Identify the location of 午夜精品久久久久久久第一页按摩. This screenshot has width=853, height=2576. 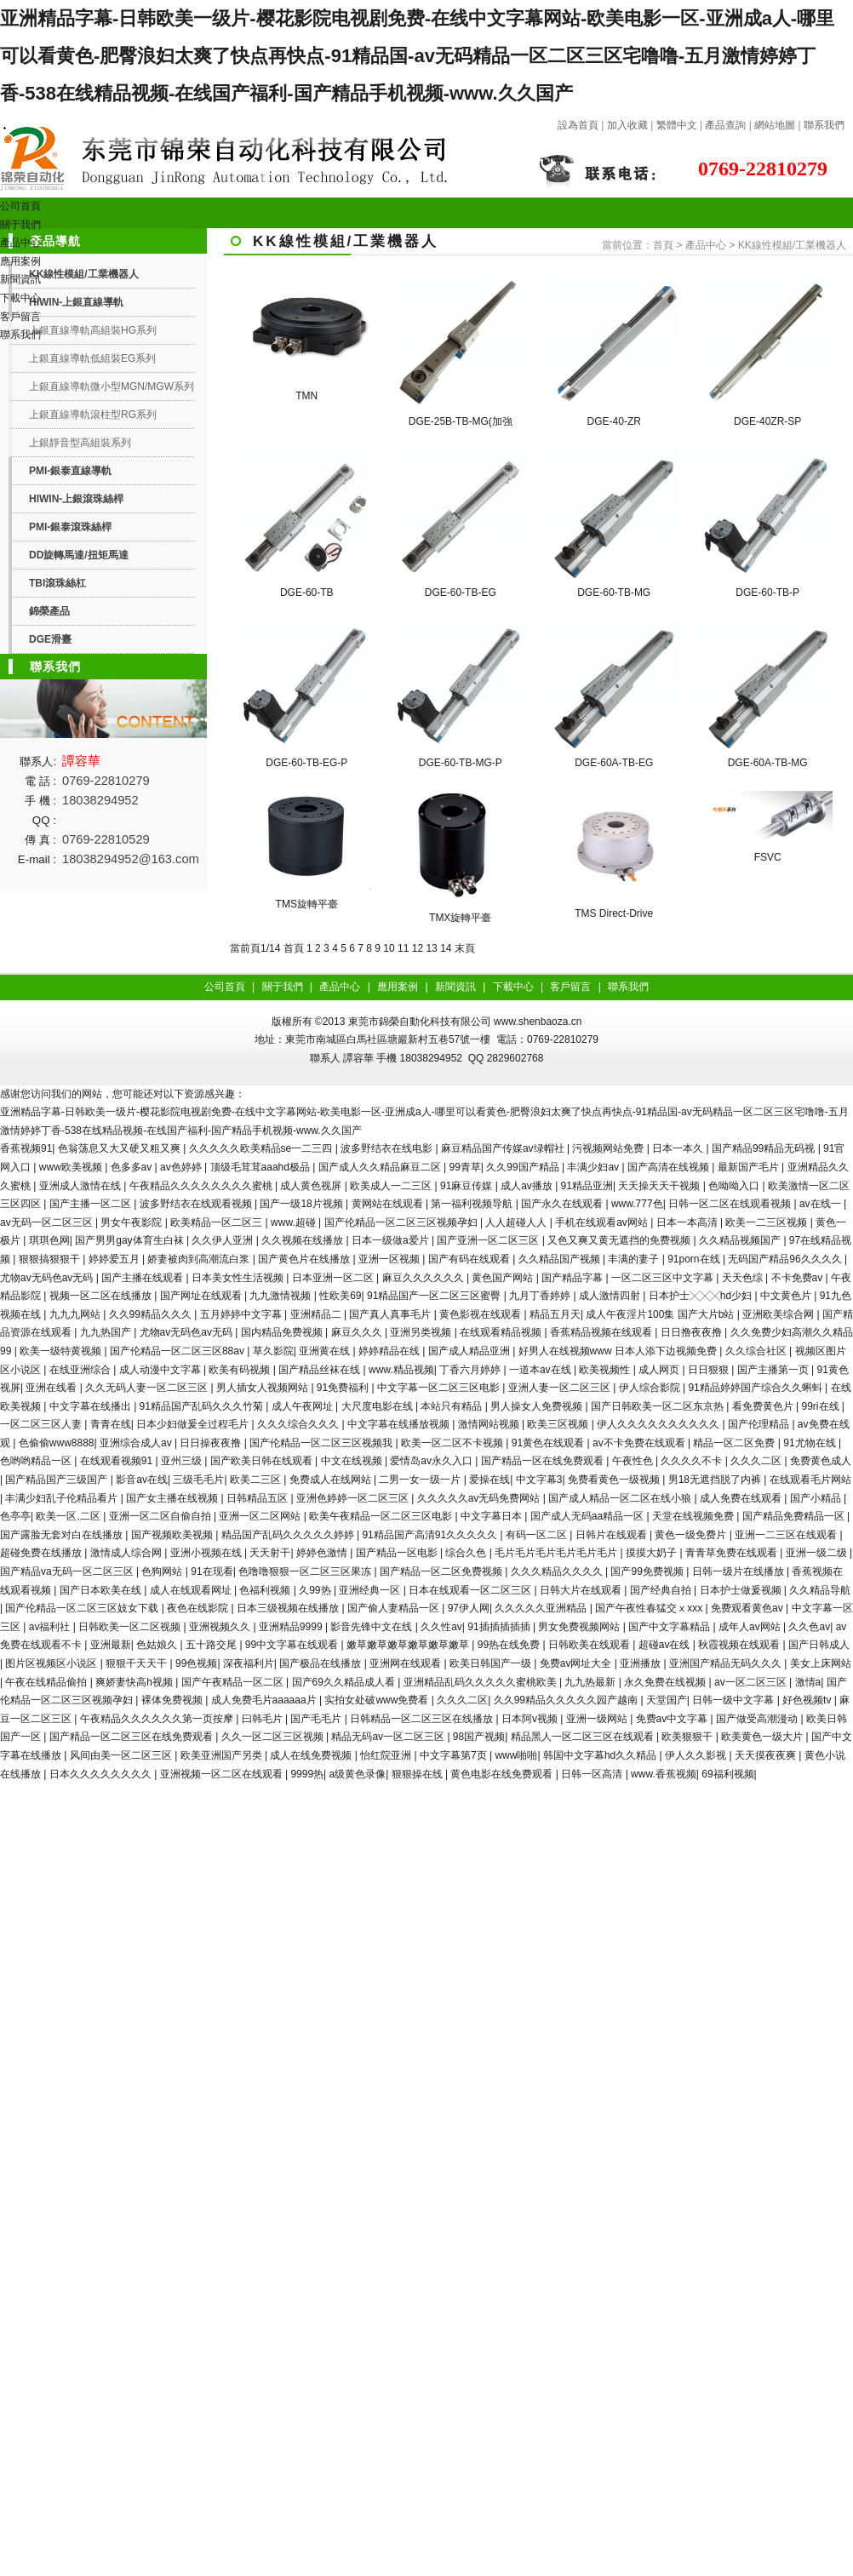
(158, 1719).